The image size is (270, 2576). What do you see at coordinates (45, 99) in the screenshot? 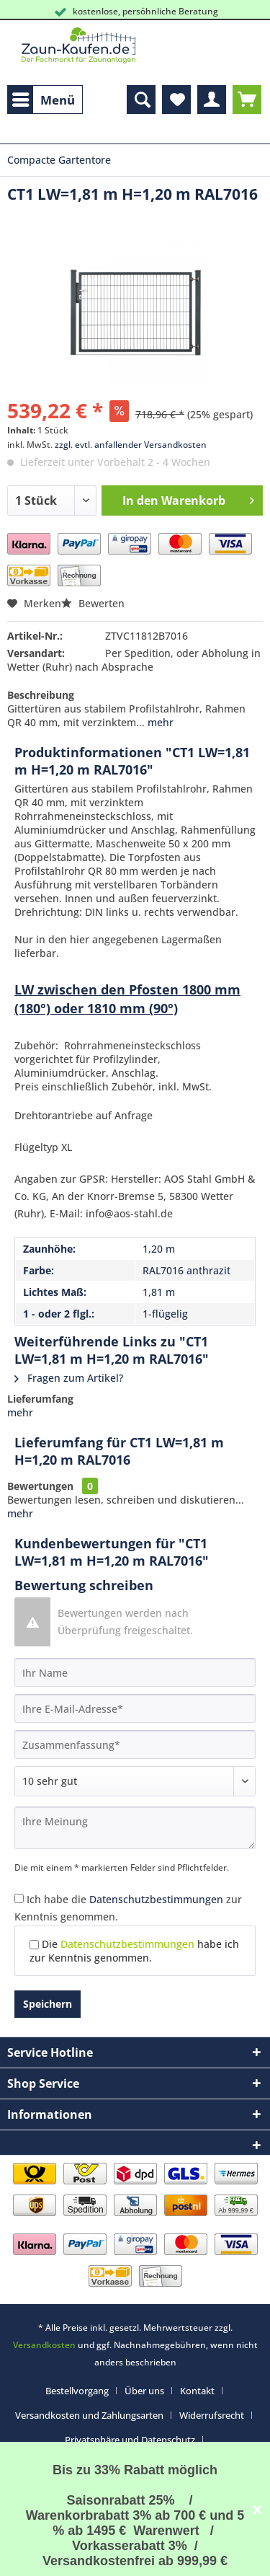
I see `[menuitem]` at bounding box center [45, 99].